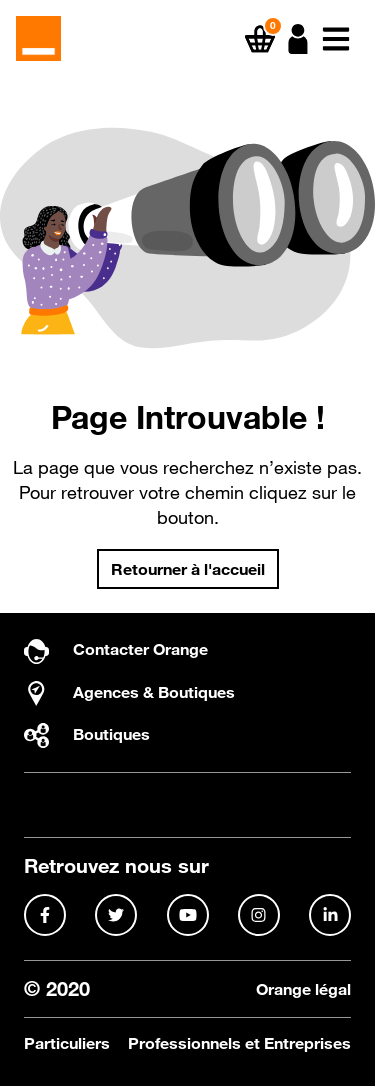 The height and width of the screenshot is (1086, 375). Describe the element at coordinates (303, 989) in the screenshot. I see `Orange légal` at that location.